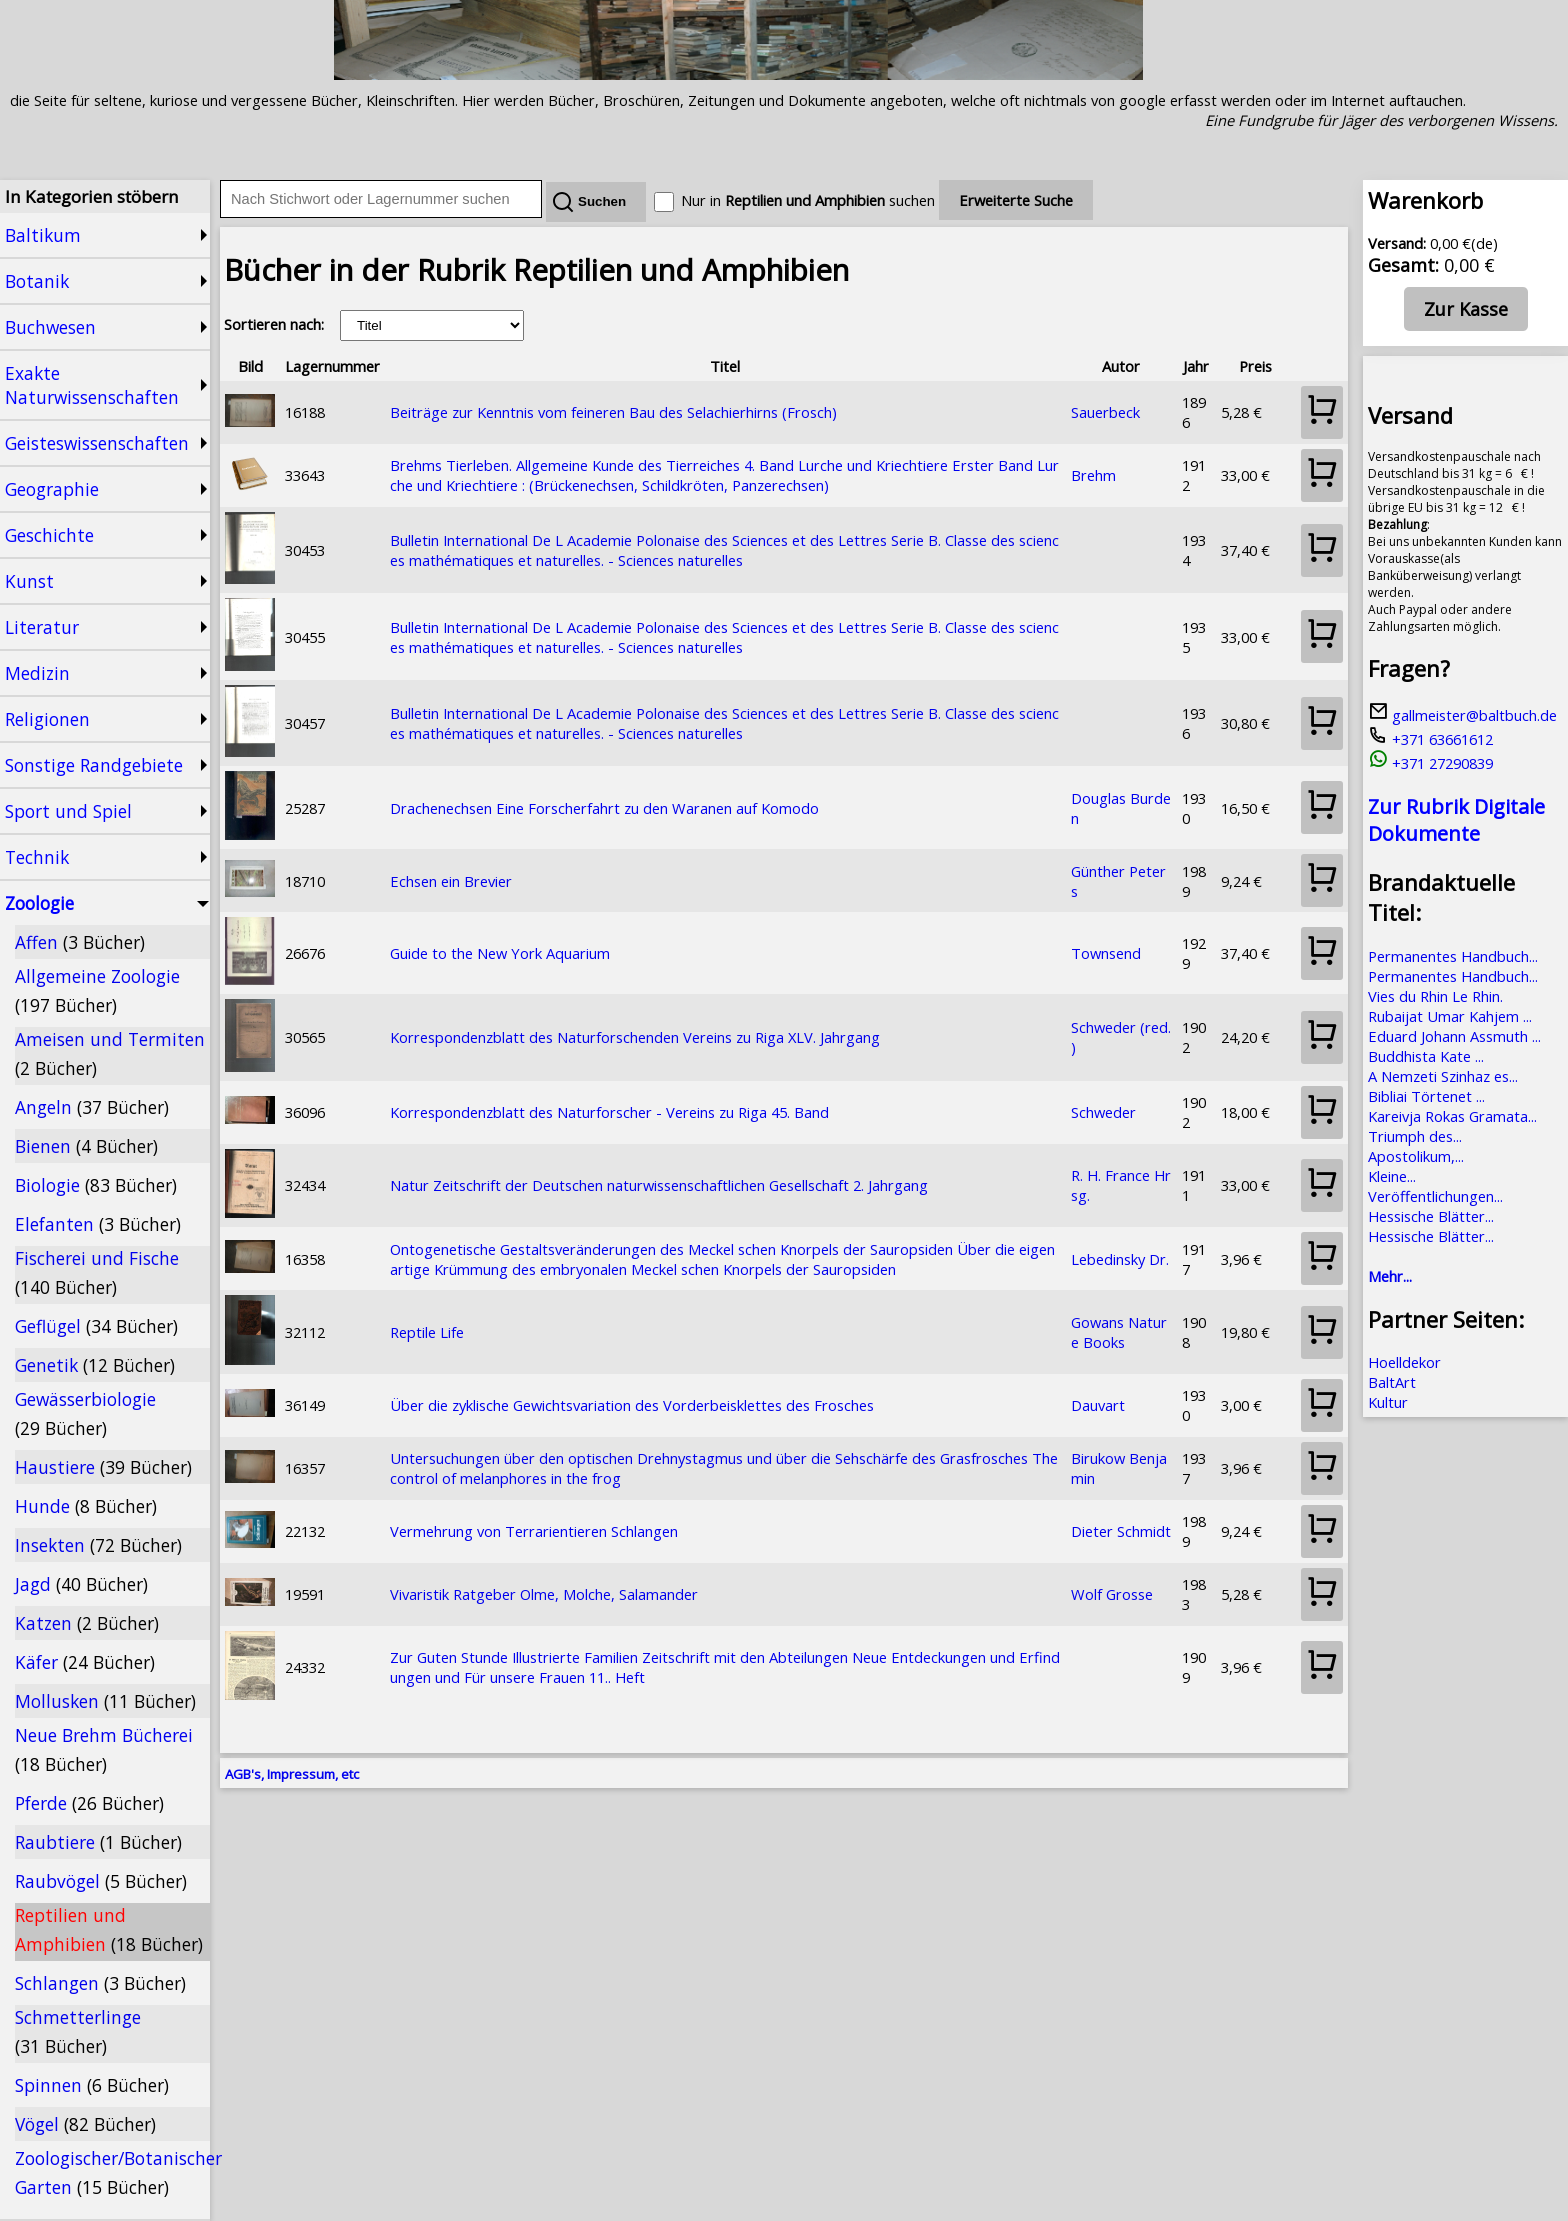 Image resolution: width=1568 pixels, height=2221 pixels. Describe the element at coordinates (101, 1881) in the screenshot. I see `Raubvögel` at that location.